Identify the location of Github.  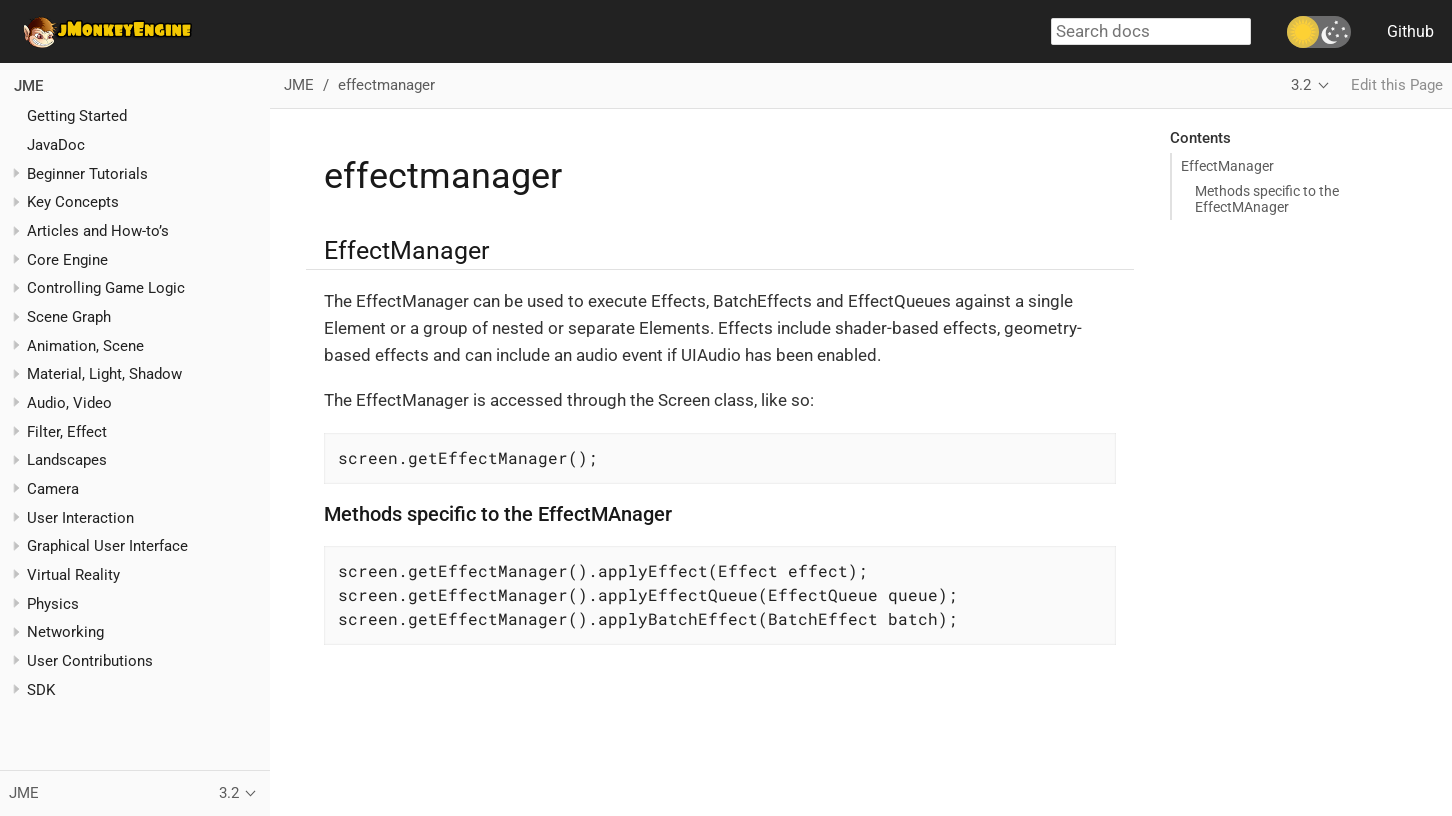
(1410, 31).